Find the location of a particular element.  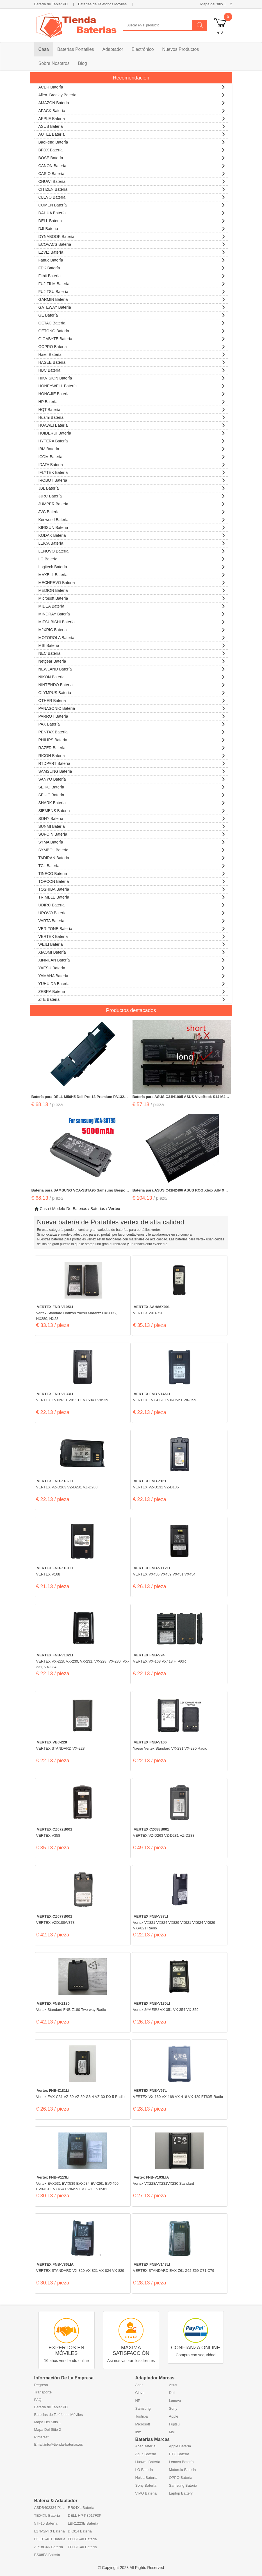

CITIZEN Batería is located at coordinates (131, 189).